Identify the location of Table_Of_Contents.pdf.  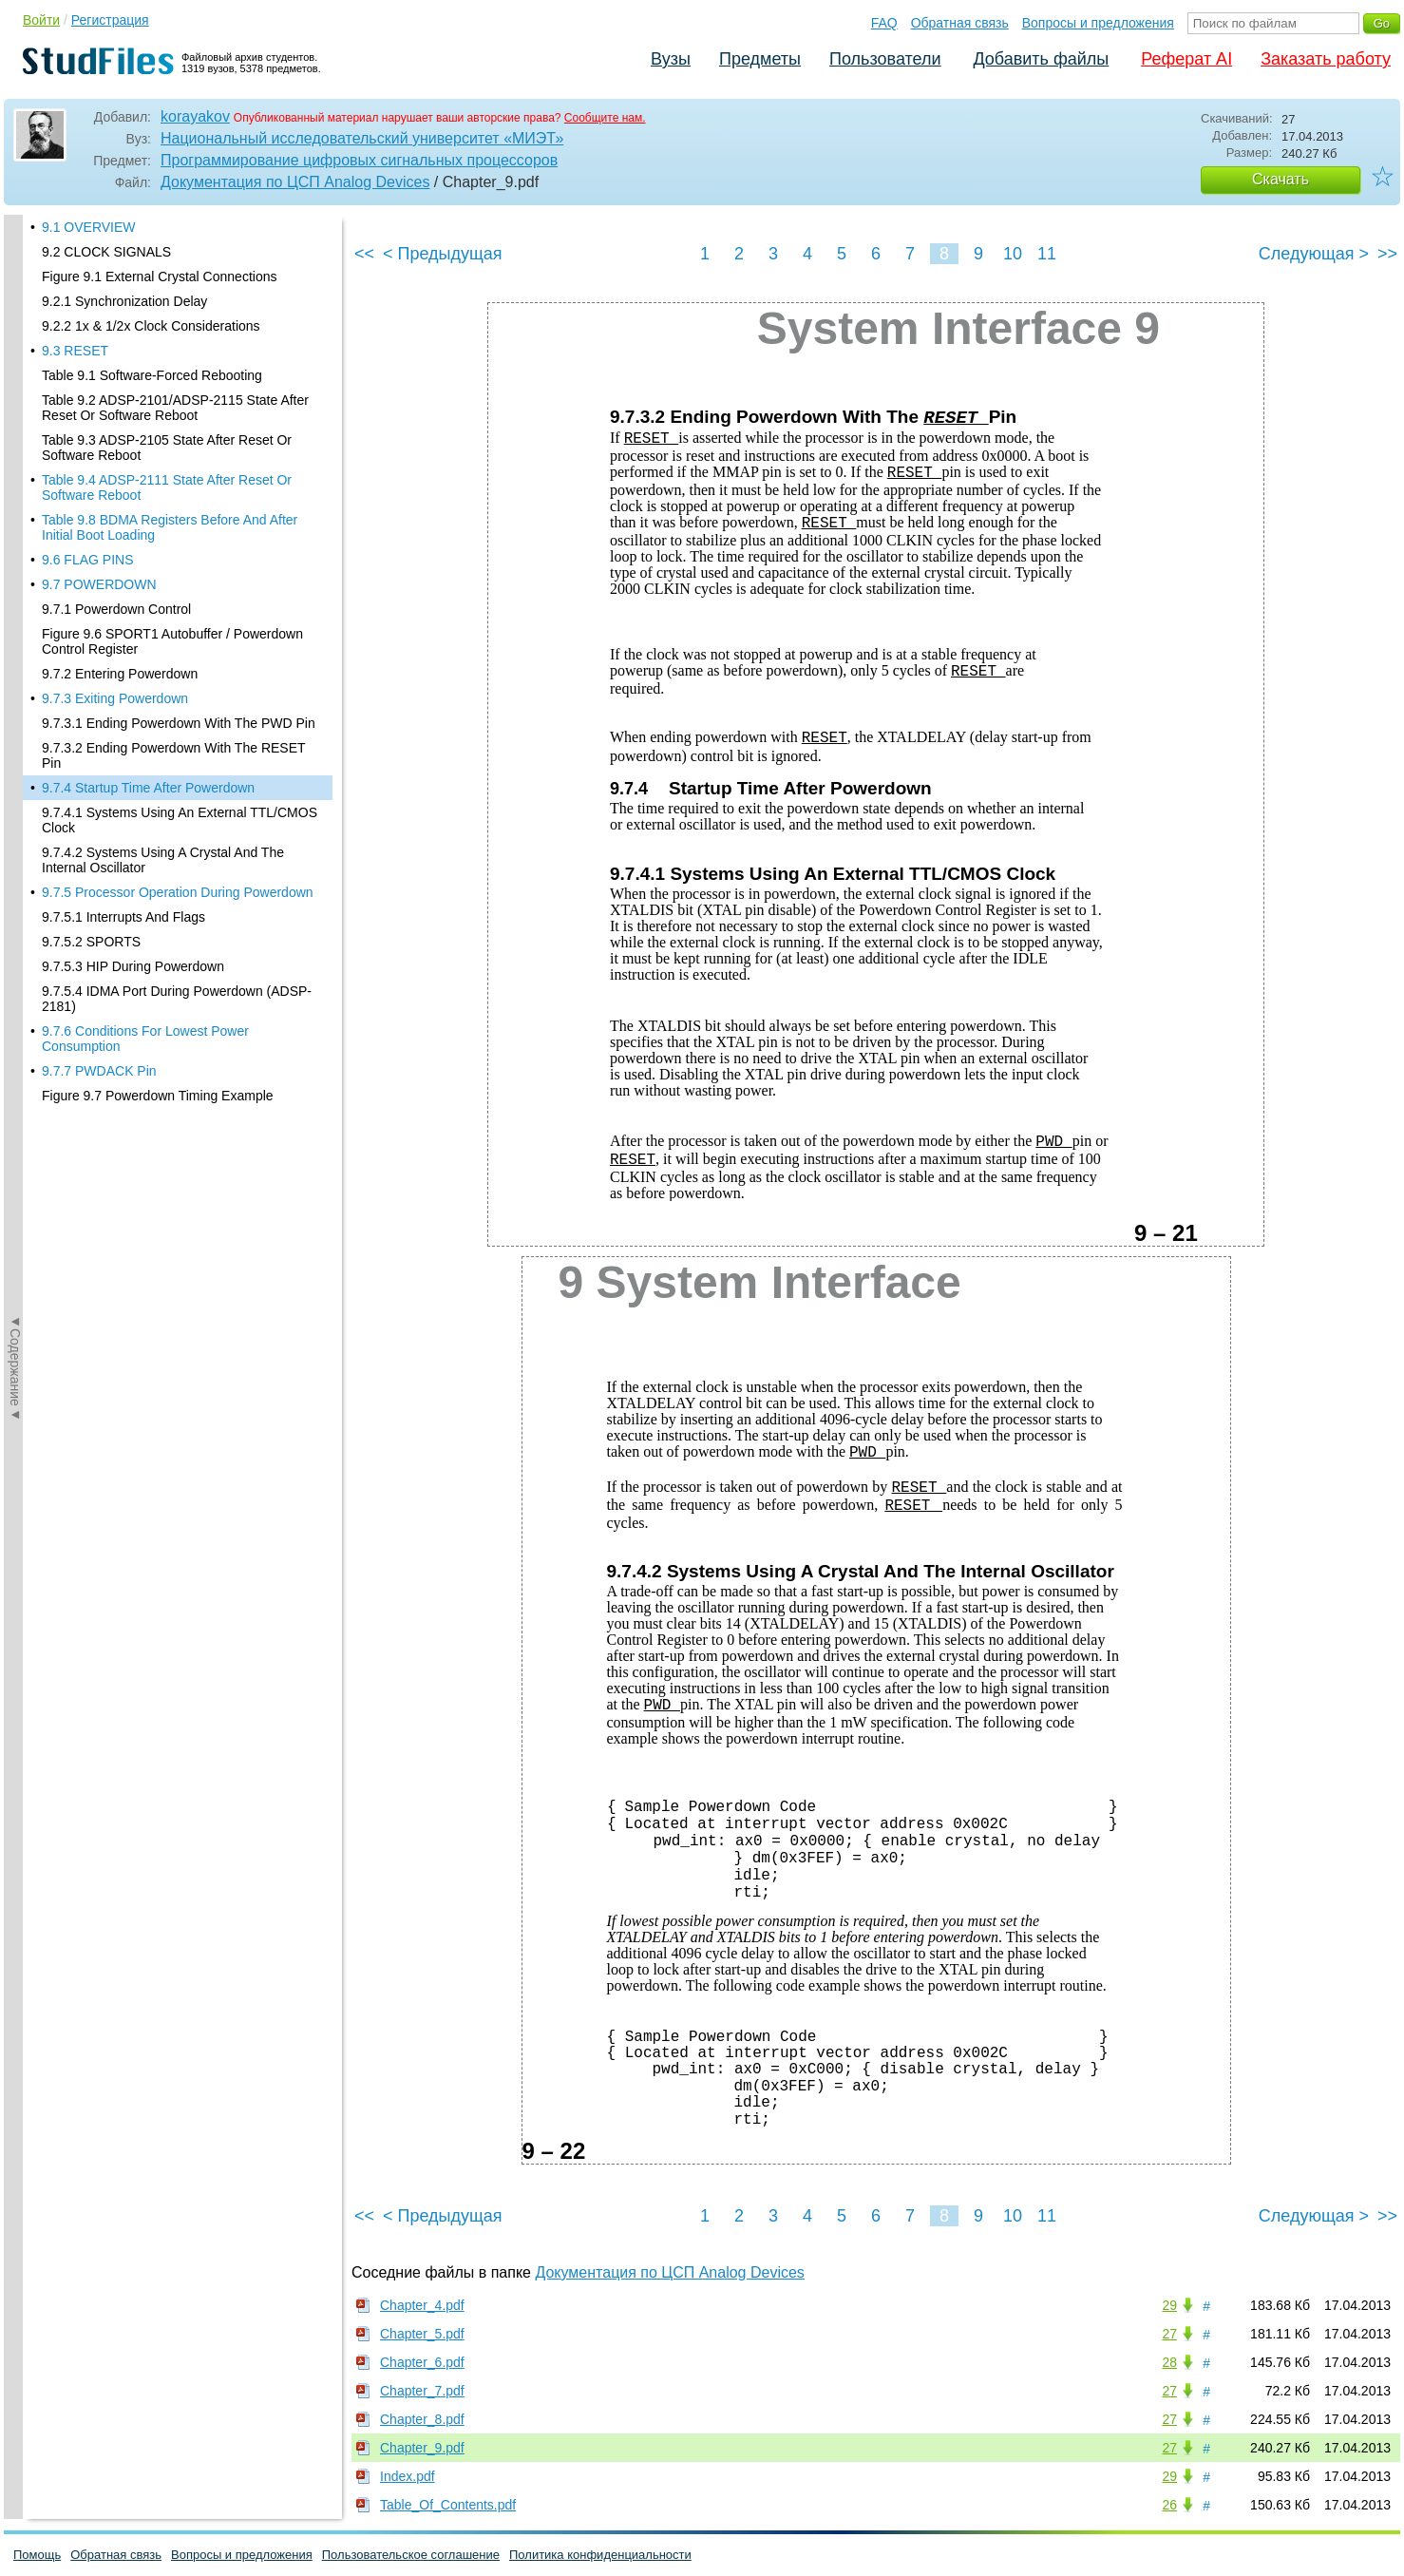
(448, 2504).